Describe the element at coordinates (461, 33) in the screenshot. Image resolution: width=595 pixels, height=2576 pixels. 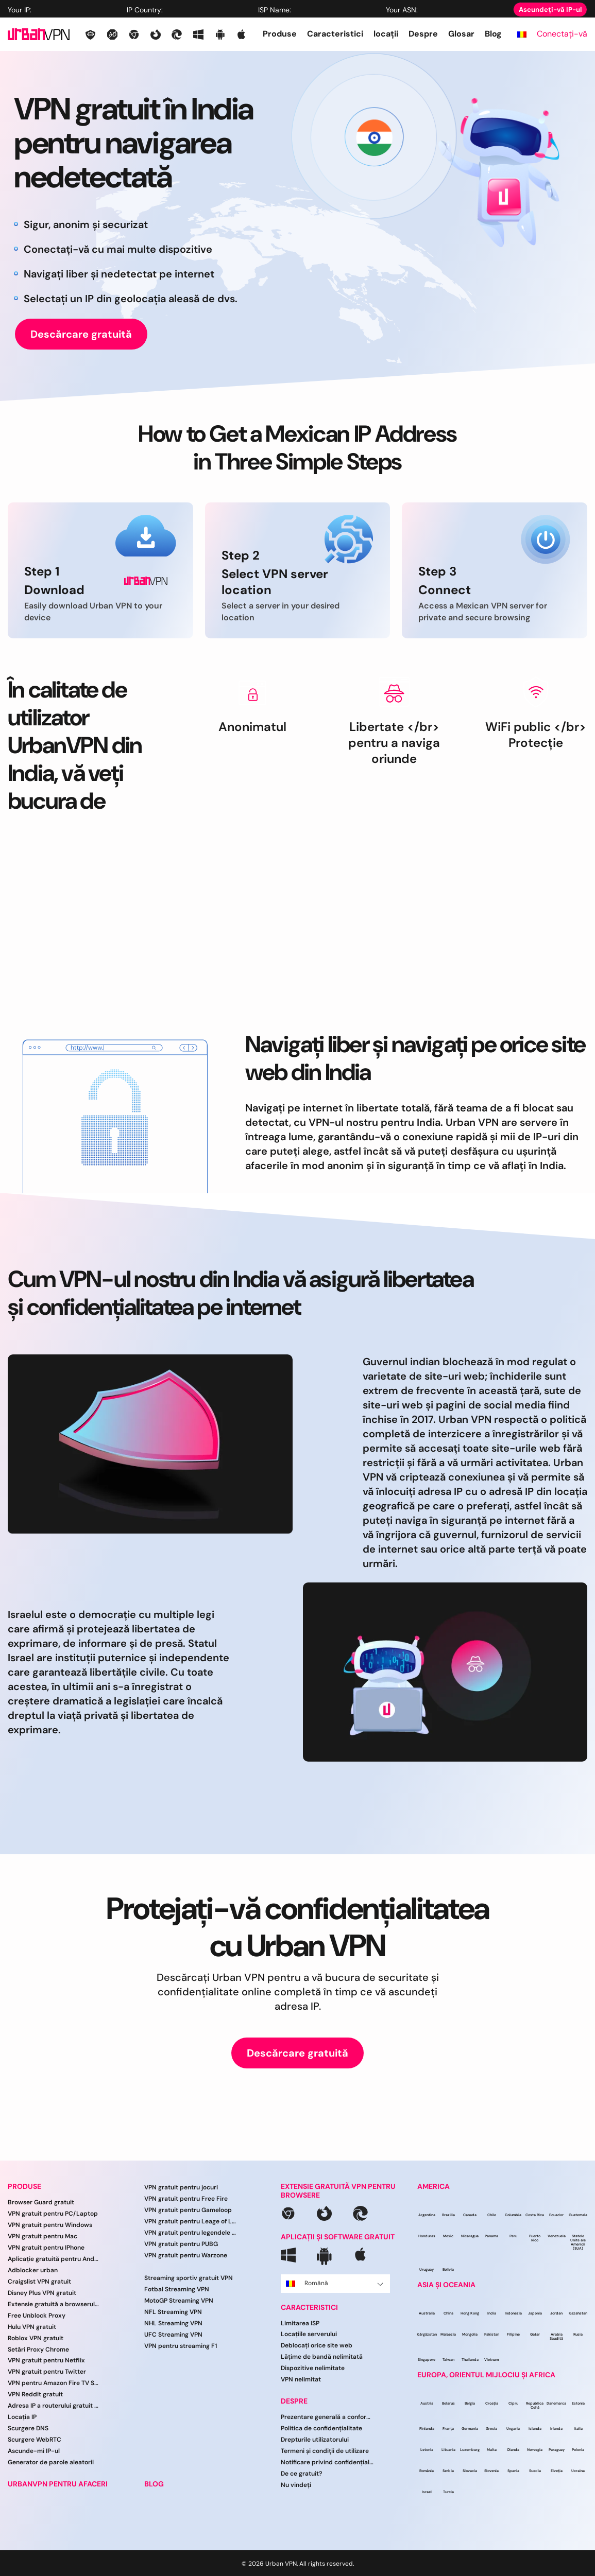
I see `Glosar` at that location.